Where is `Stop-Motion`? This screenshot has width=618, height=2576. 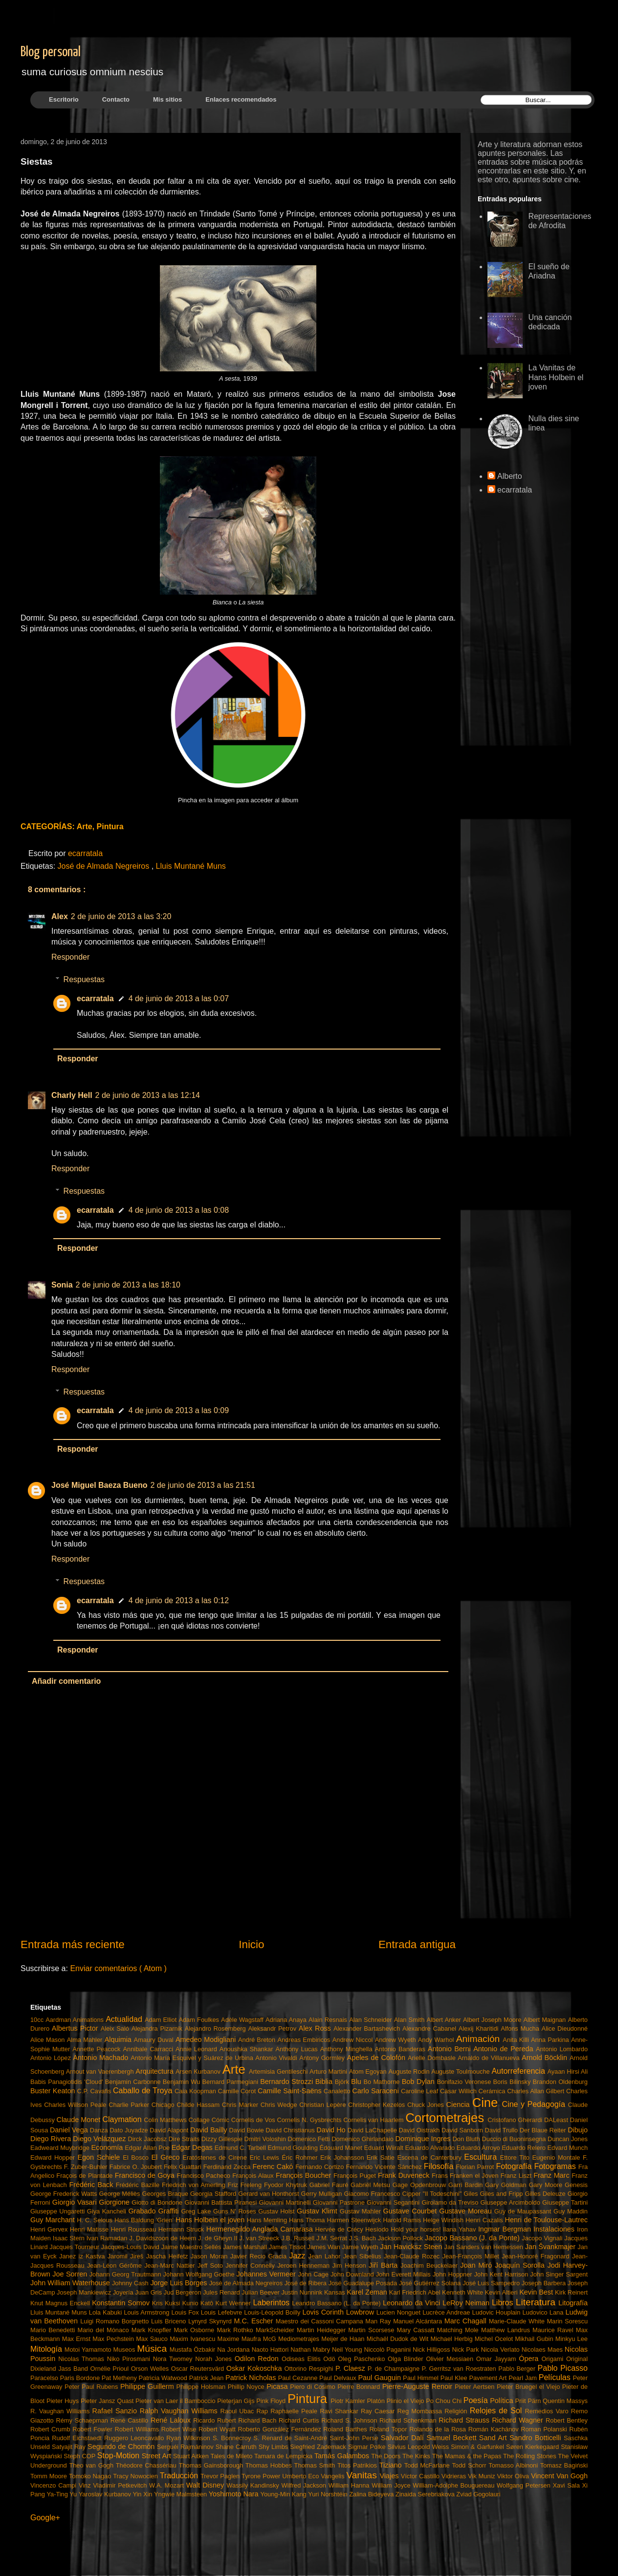
Stop-Motion is located at coordinates (119, 2455).